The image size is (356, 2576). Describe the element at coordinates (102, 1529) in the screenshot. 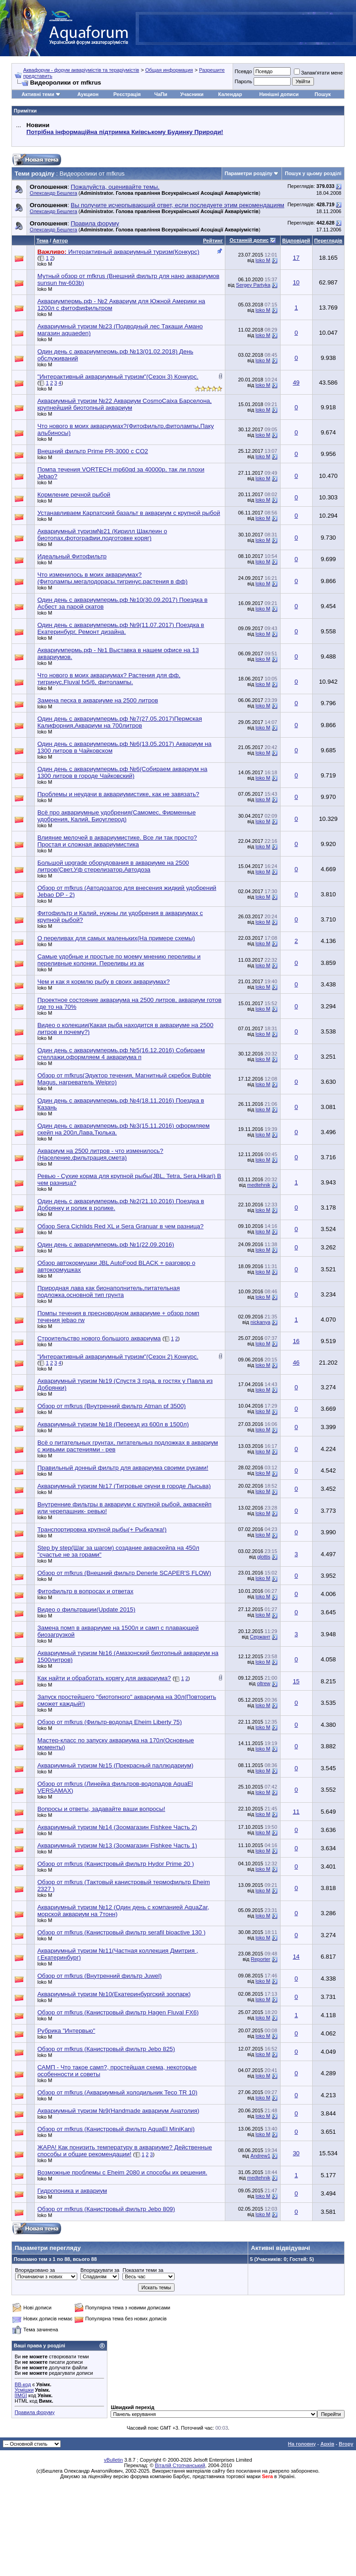

I see `Транспортировка крупной рыбы(+ Рыбкалка!)` at that location.